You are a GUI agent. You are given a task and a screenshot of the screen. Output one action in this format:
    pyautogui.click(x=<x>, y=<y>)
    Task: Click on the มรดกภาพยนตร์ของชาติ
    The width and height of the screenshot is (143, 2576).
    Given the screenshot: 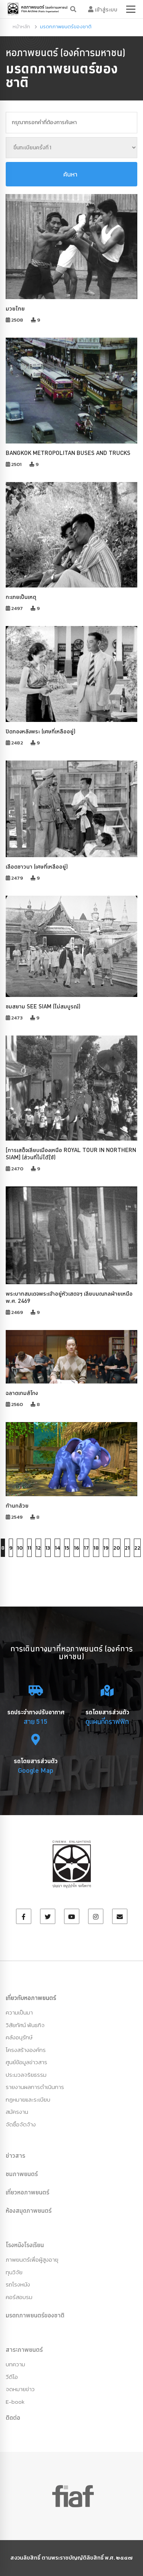 What is the action you would take?
    pyautogui.click(x=35, y=2315)
    